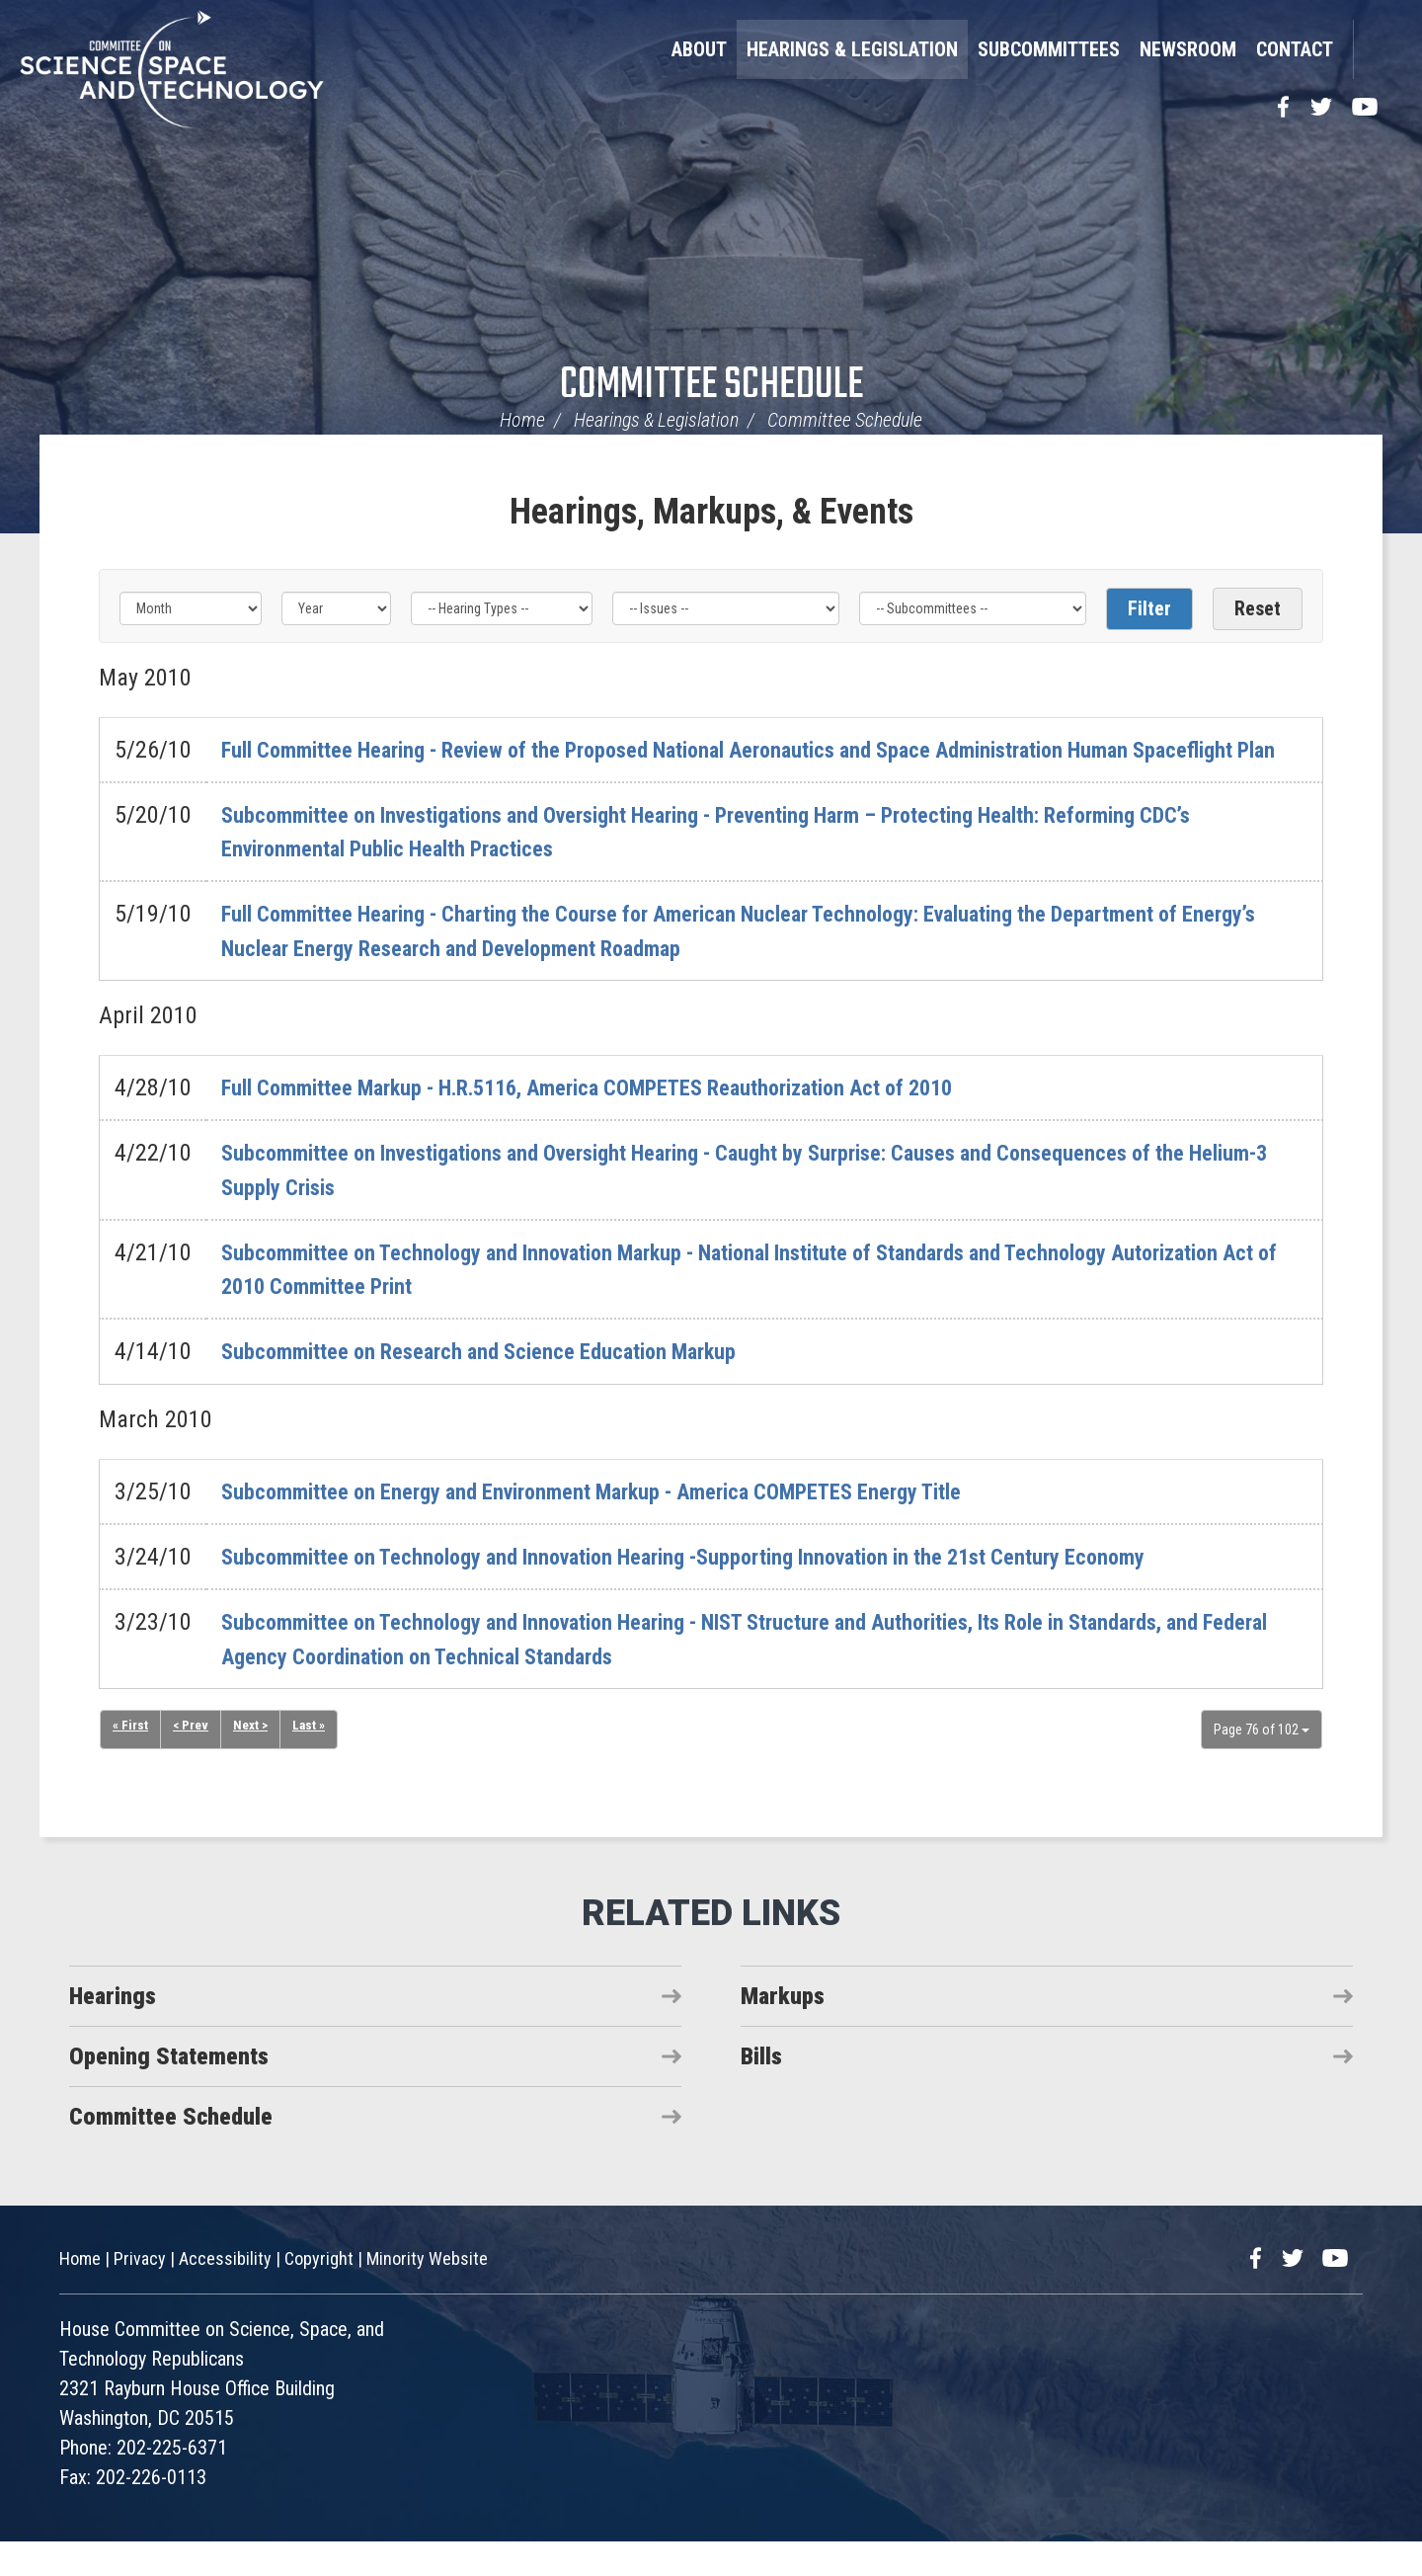 Image resolution: width=1422 pixels, height=2576 pixels. Describe the element at coordinates (522, 420) in the screenshot. I see `Home` at that location.